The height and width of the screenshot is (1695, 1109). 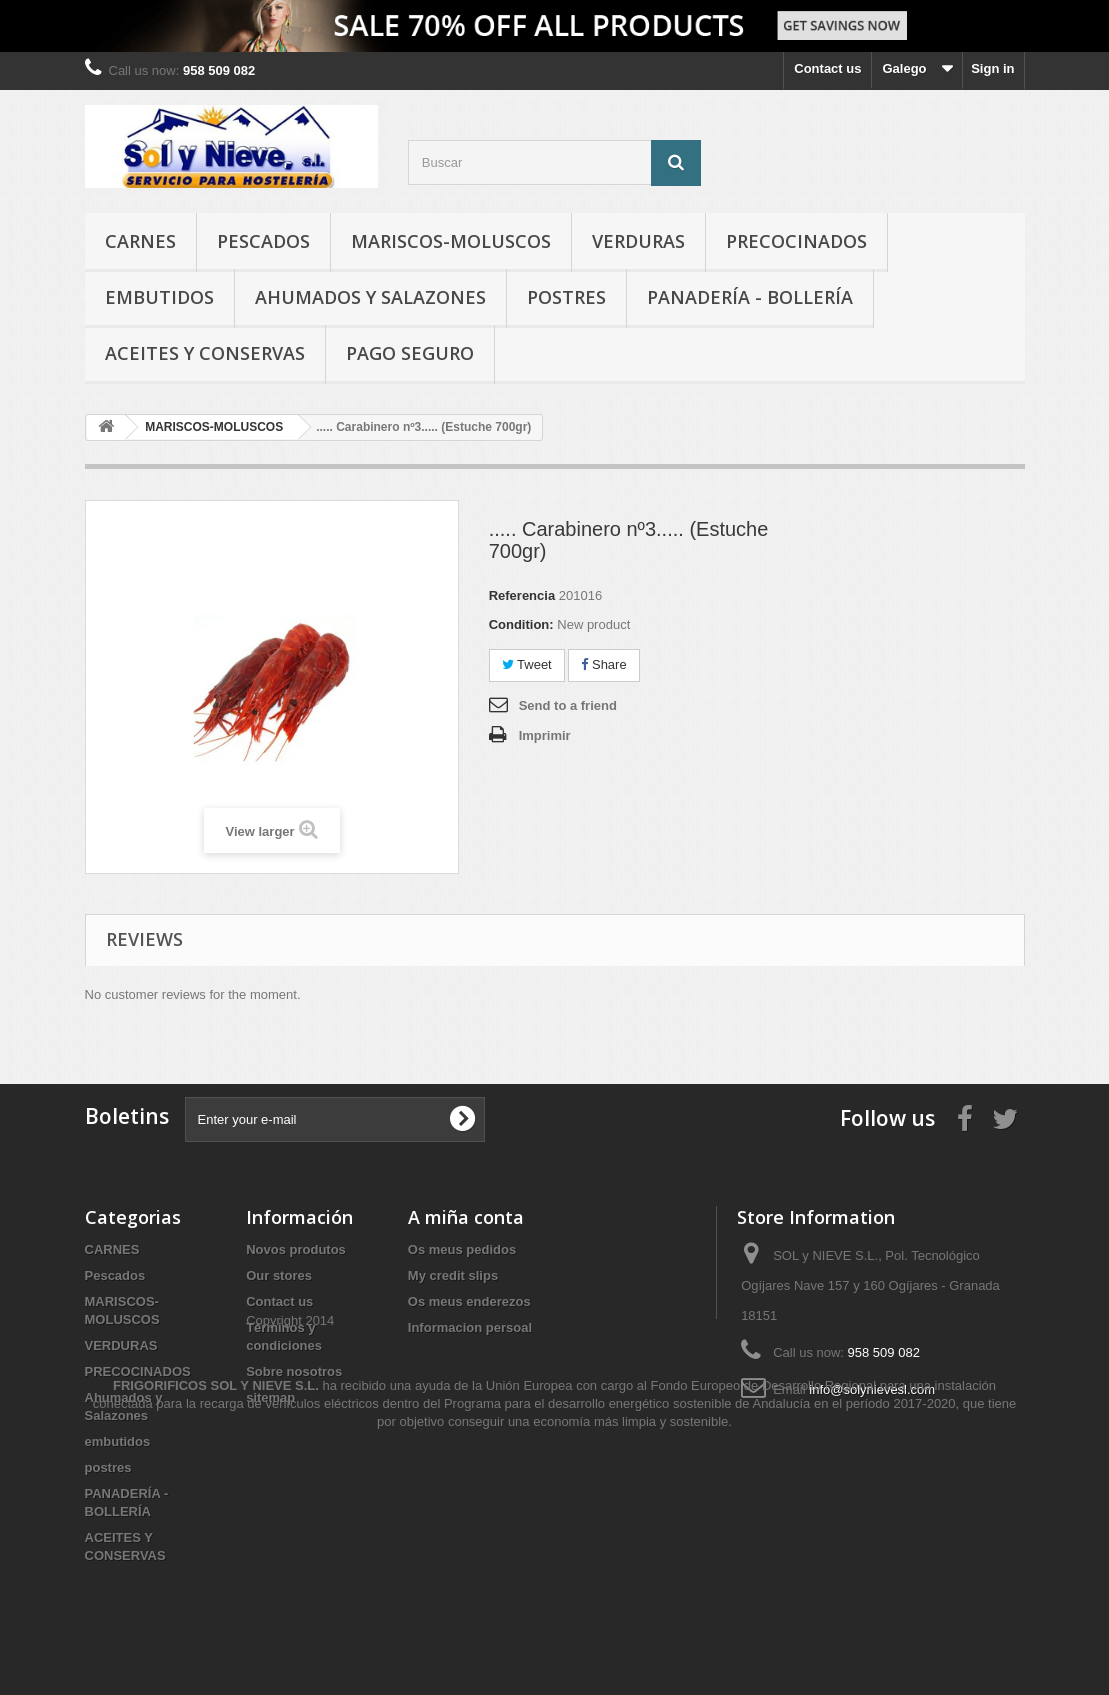 I want to click on Contact us, so click(x=827, y=68).